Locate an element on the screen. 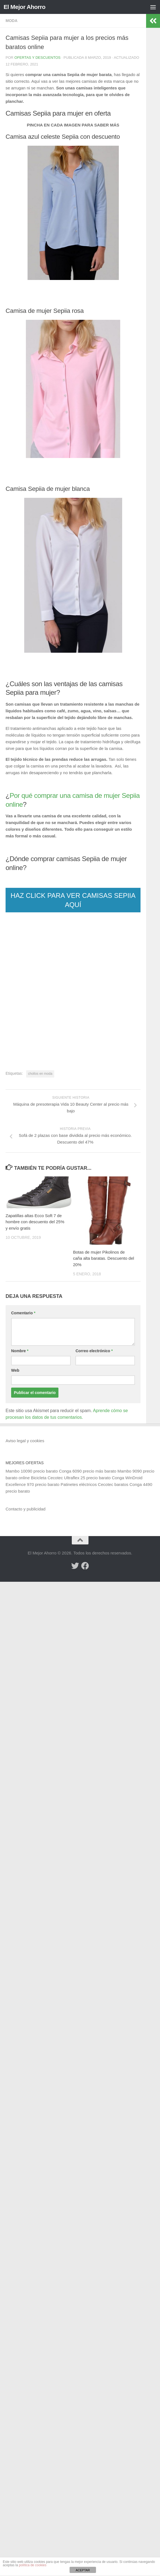 Image resolution: width=160 pixels, height=2576 pixels. chollos en moda is located at coordinates (40, 1074).